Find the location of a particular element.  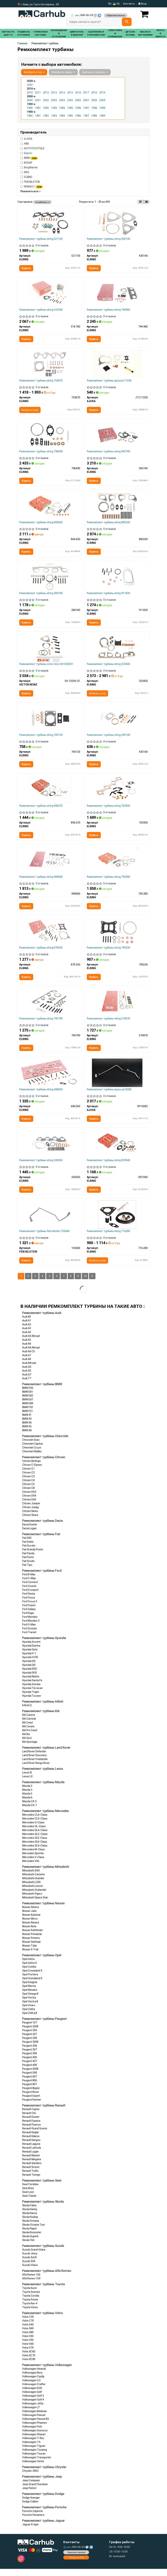

Peugeot 407 is located at coordinates (29, 2068).